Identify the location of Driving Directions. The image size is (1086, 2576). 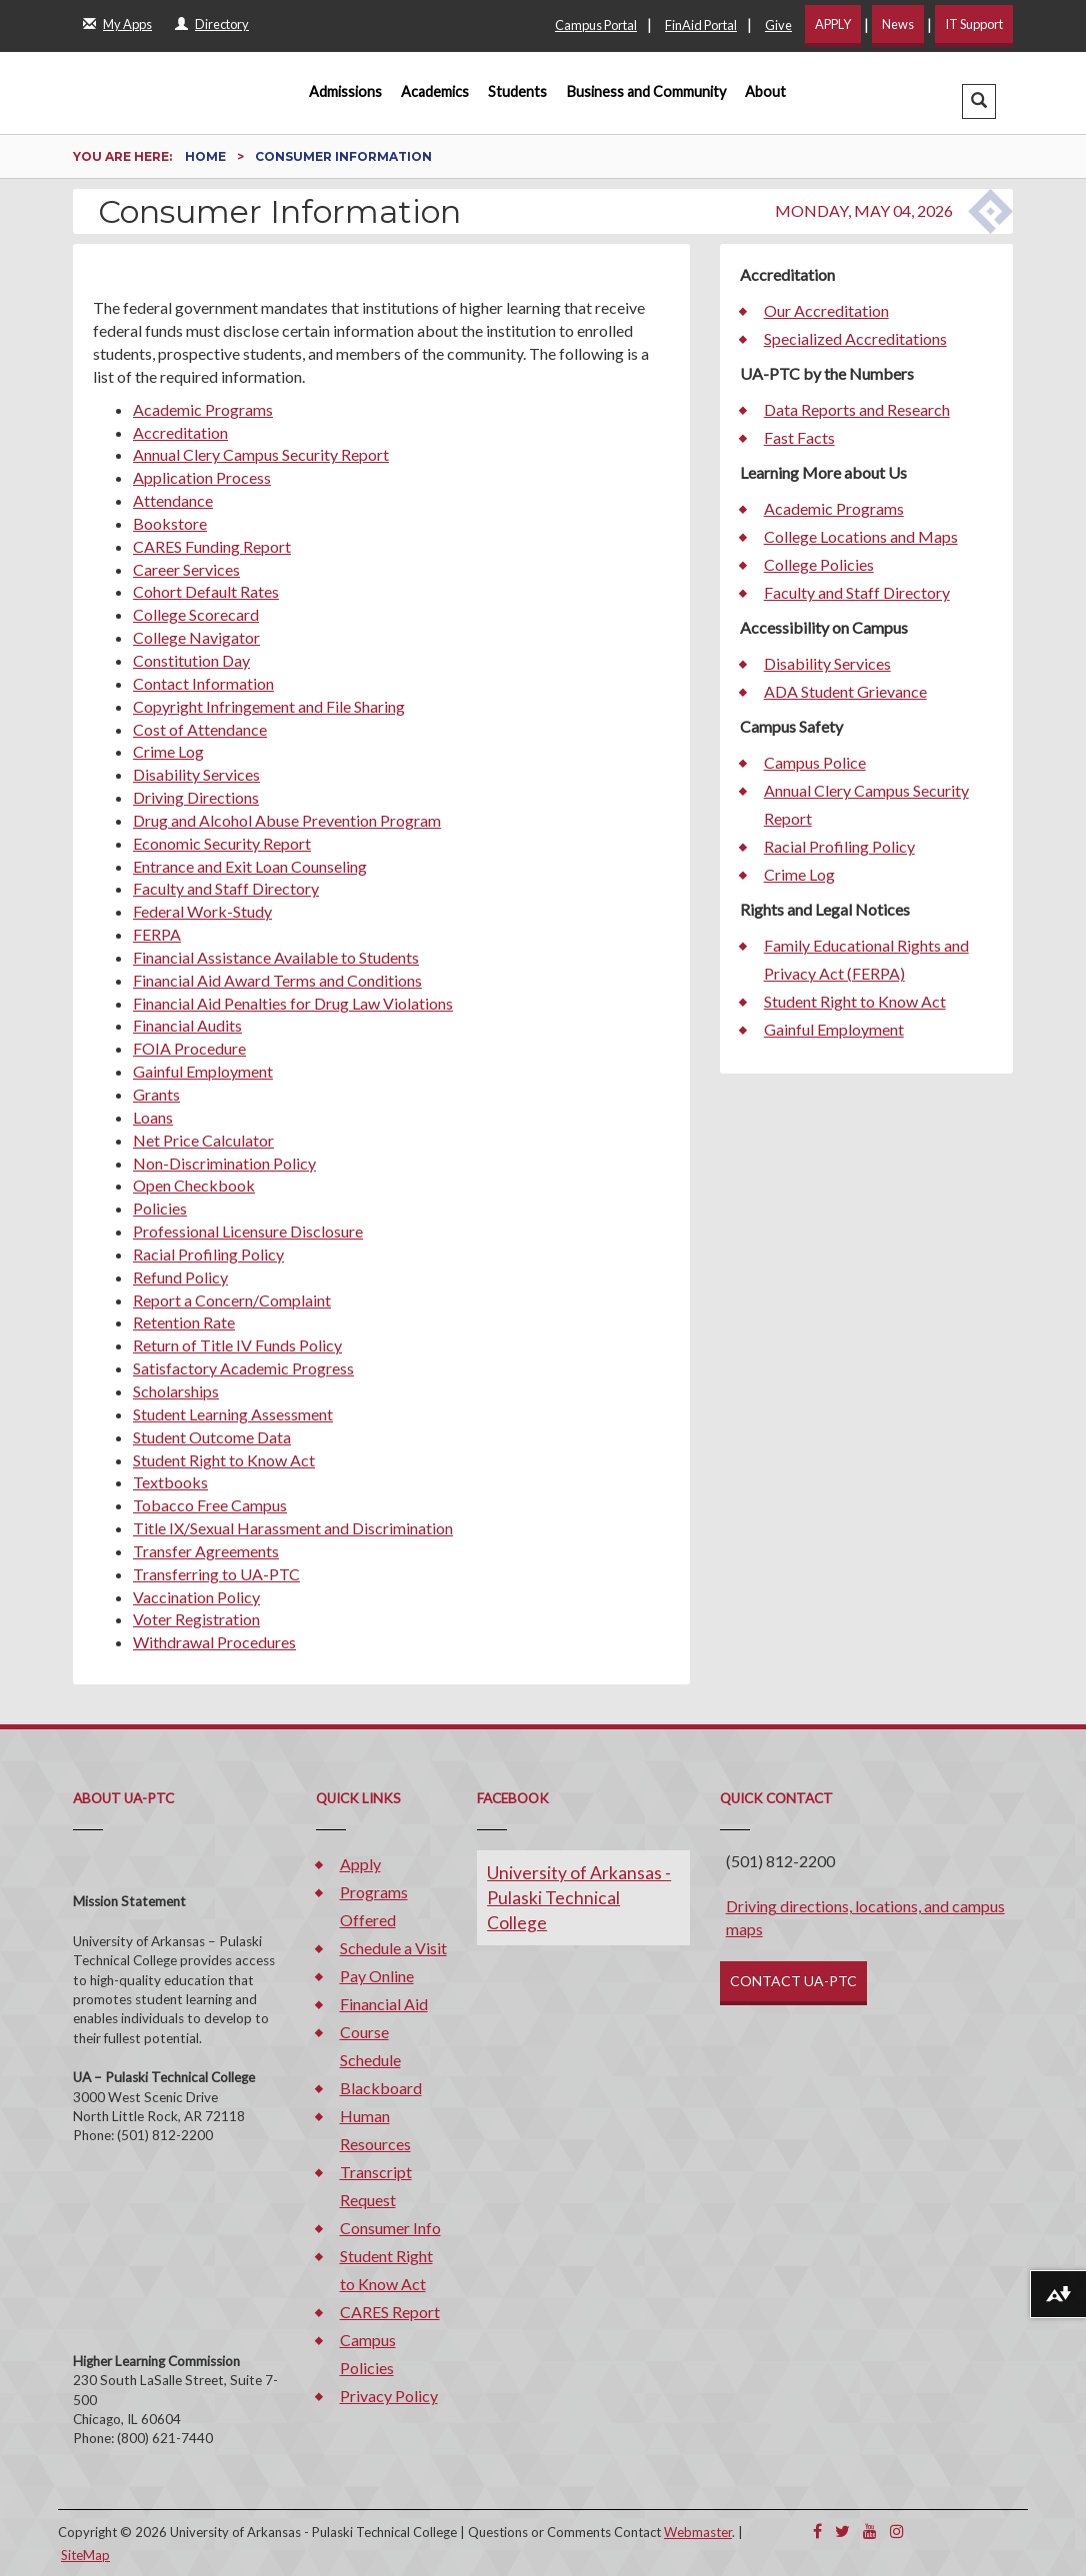
(196, 797).